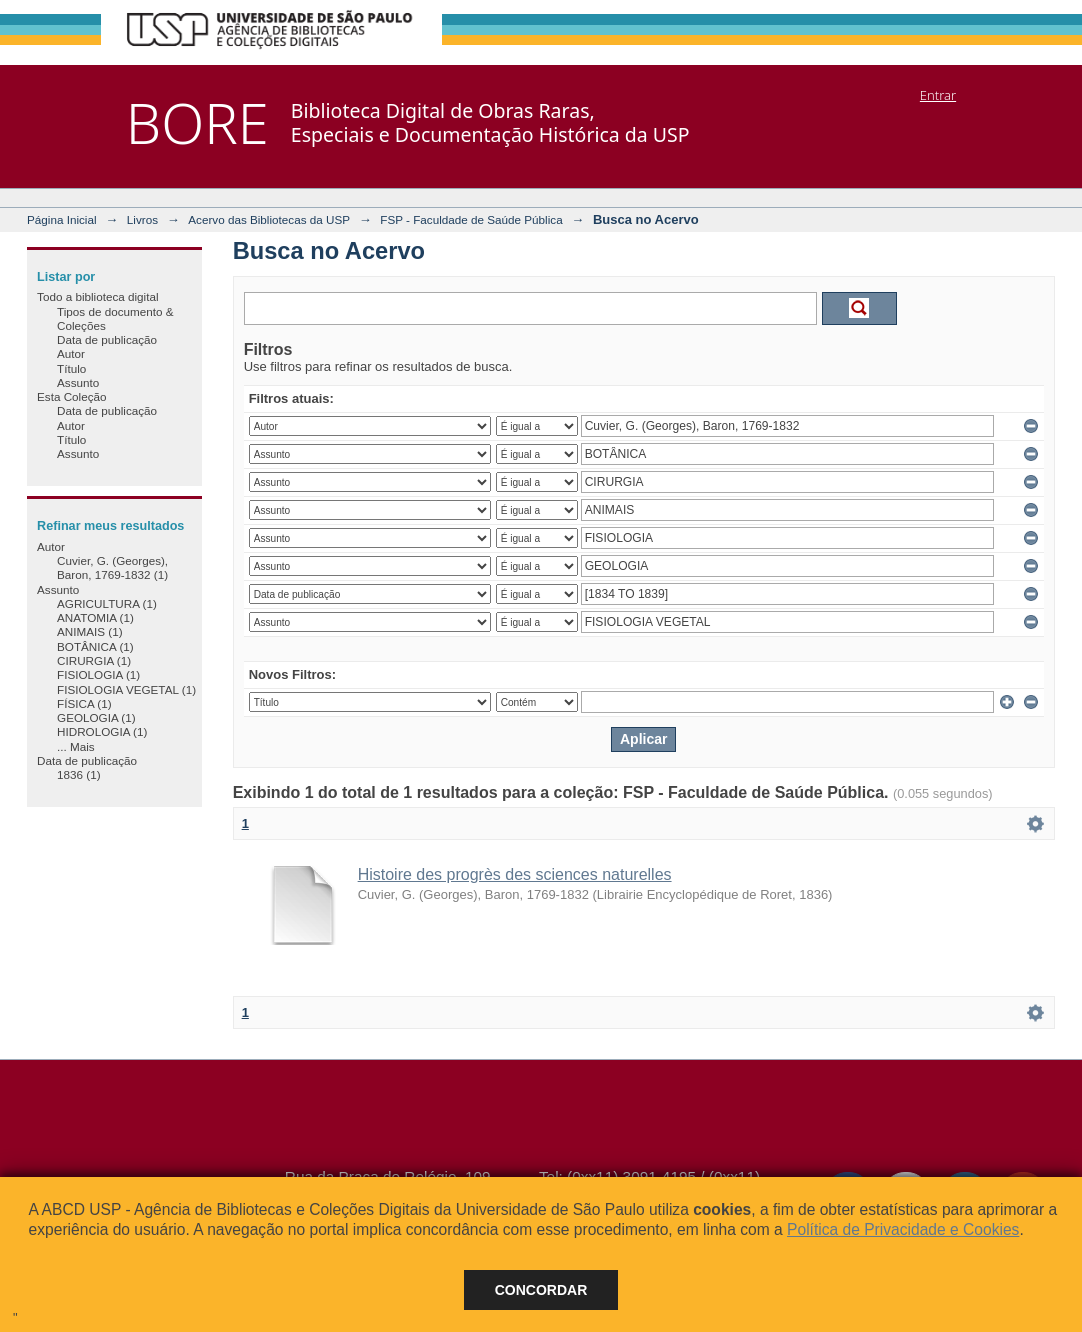 This screenshot has height=1332, width=1082. I want to click on Autor, so click(71, 353).